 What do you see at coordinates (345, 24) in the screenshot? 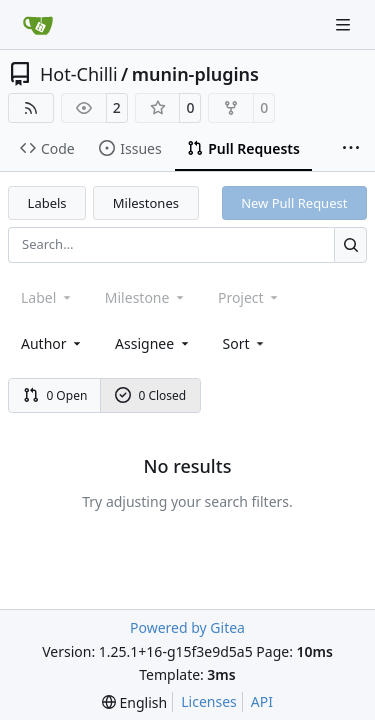
I see `[Navigation Menu]` at bounding box center [345, 24].